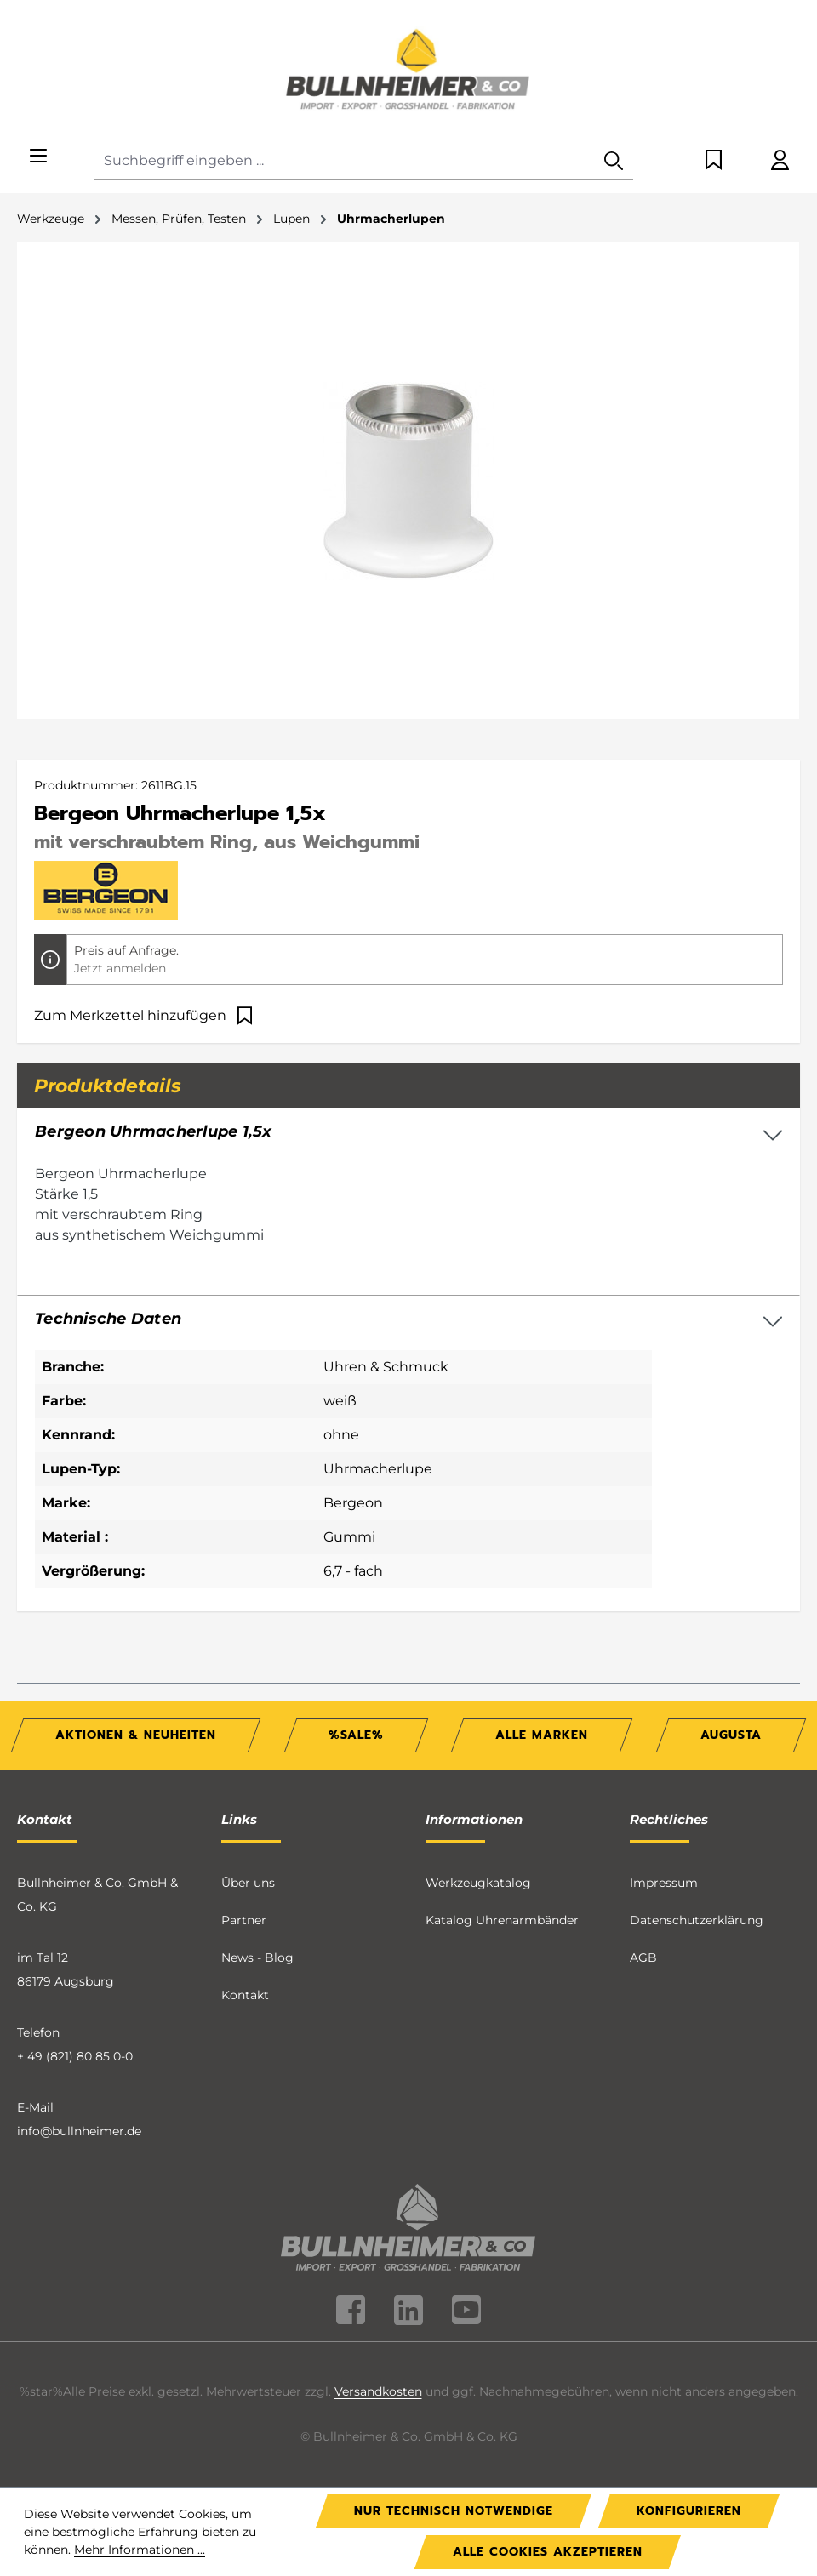 Image resolution: width=817 pixels, height=2576 pixels. What do you see at coordinates (75, 2056) in the screenshot?
I see `+ 49 (821) 80 85 0-0` at bounding box center [75, 2056].